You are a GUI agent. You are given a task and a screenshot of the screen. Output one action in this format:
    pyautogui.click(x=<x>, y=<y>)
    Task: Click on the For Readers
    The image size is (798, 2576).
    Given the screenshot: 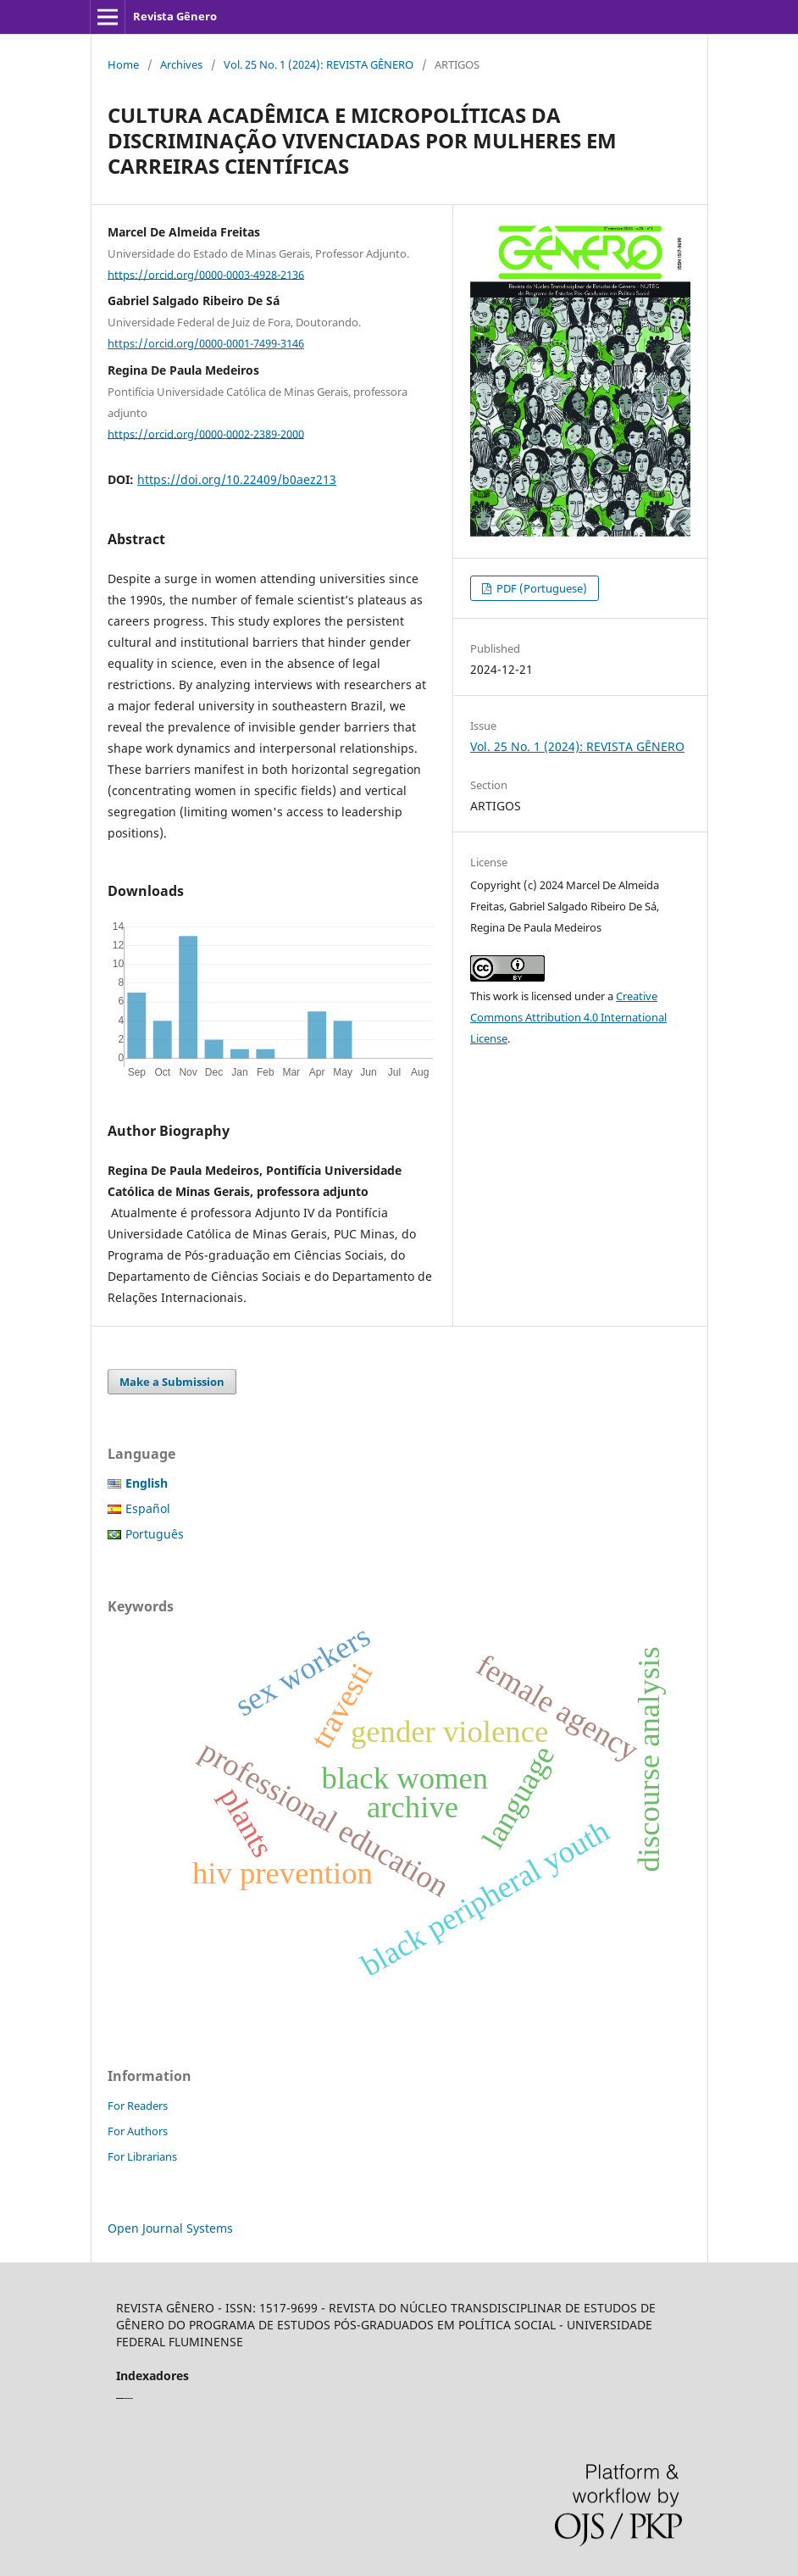 What is the action you would take?
    pyautogui.click(x=138, y=2105)
    